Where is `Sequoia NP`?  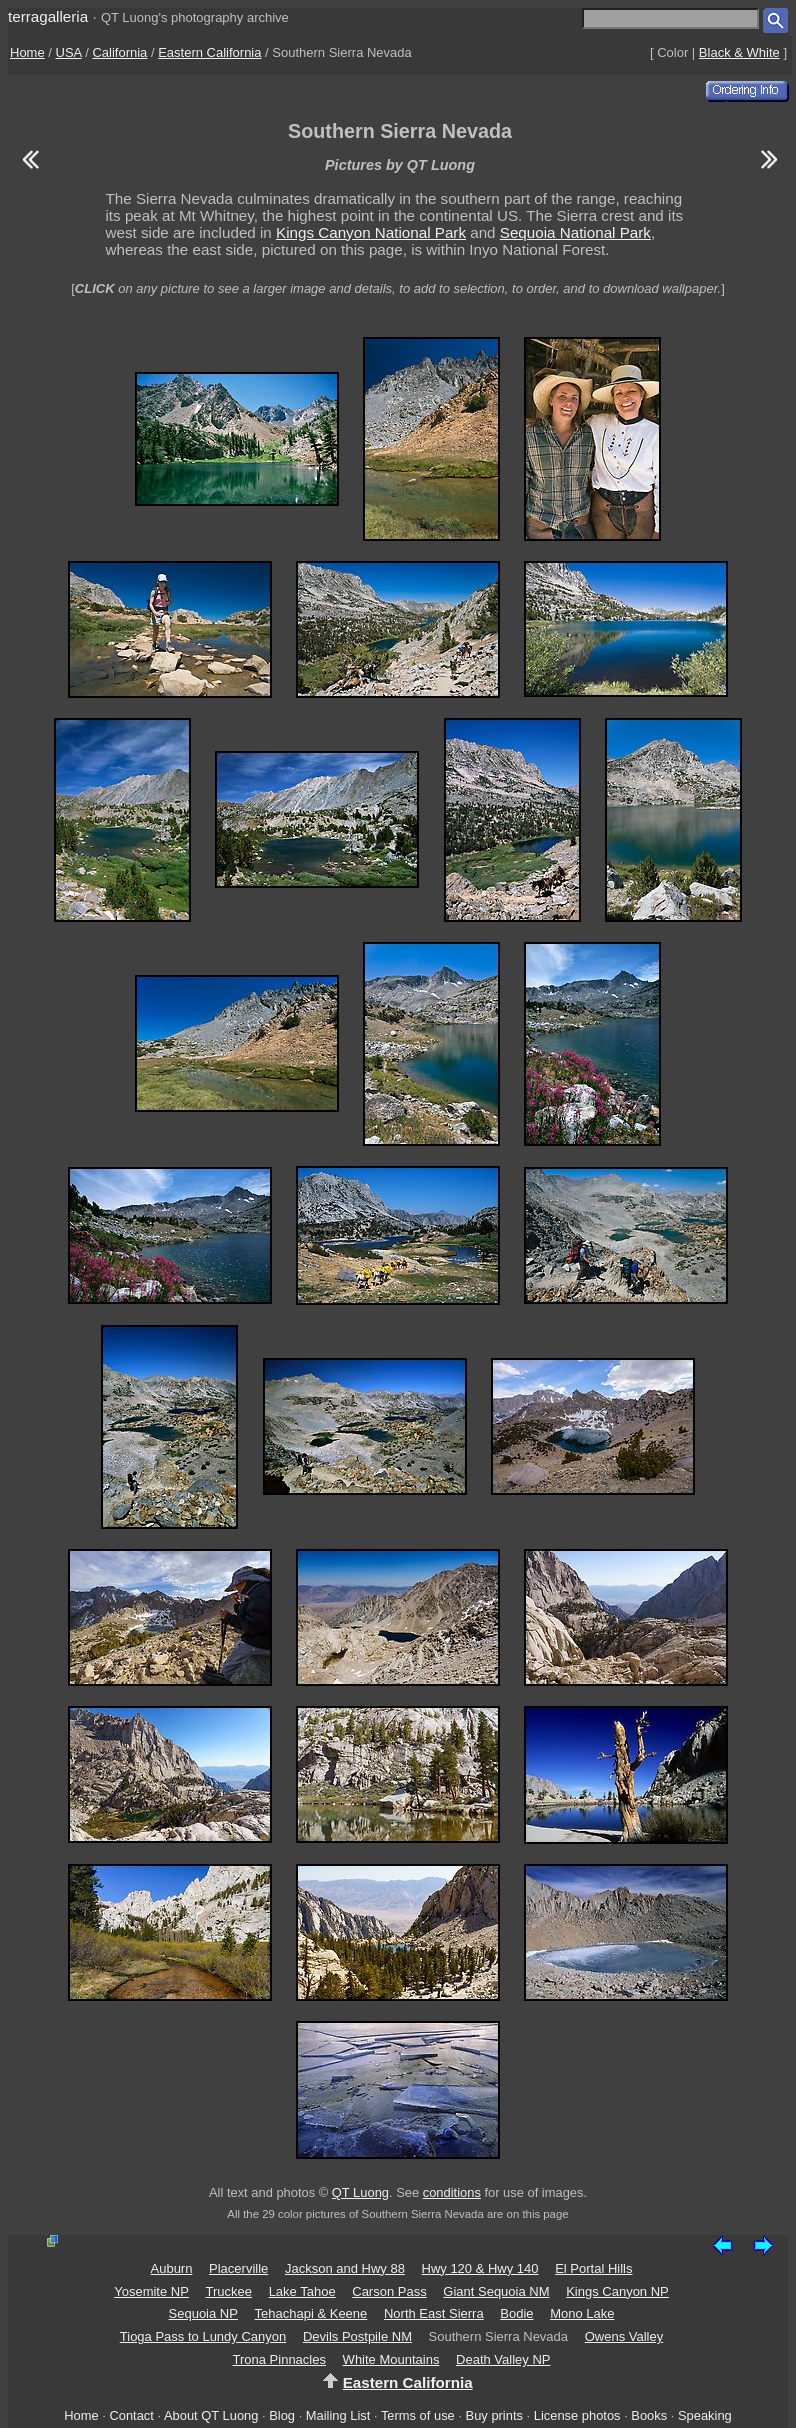 Sequoia NP is located at coordinates (203, 2313).